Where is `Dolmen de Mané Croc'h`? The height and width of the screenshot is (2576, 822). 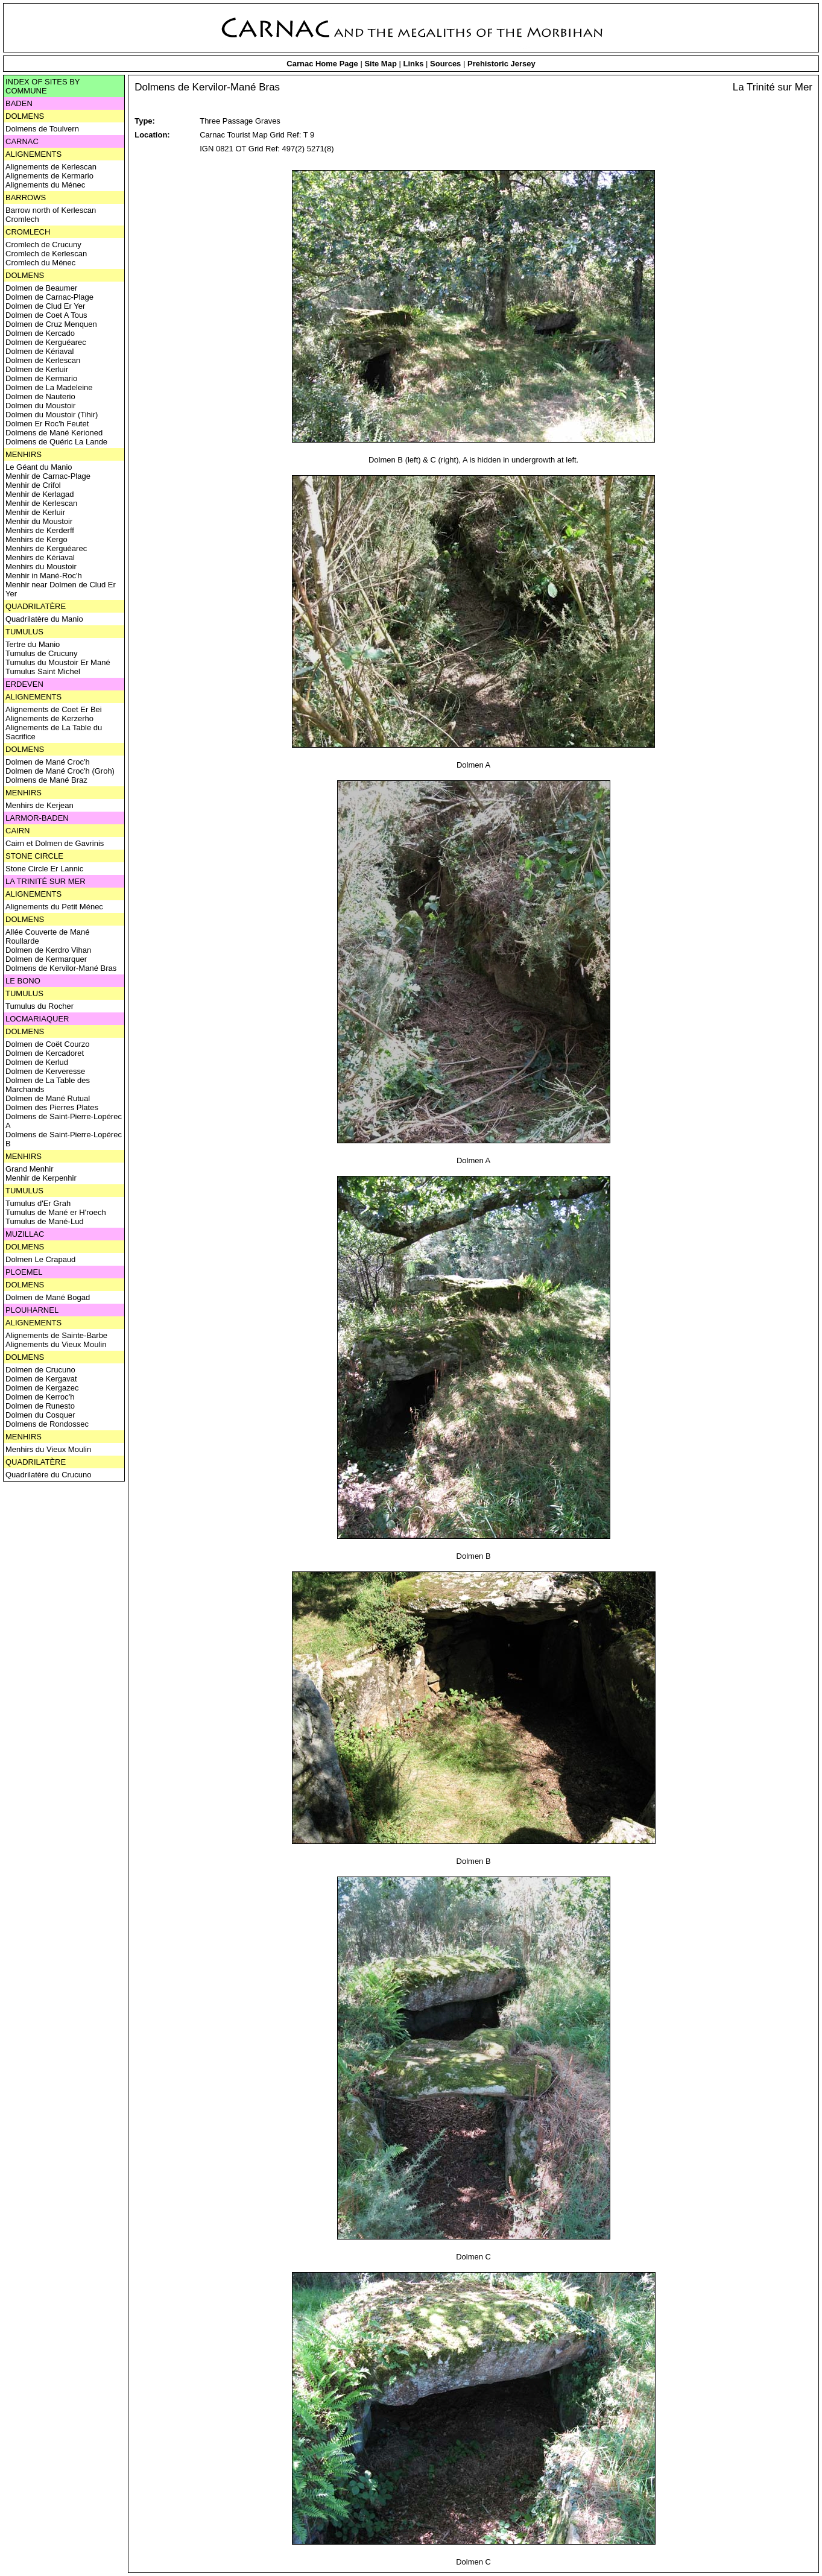
Dolmen de Mané Croc'h is located at coordinates (47, 761).